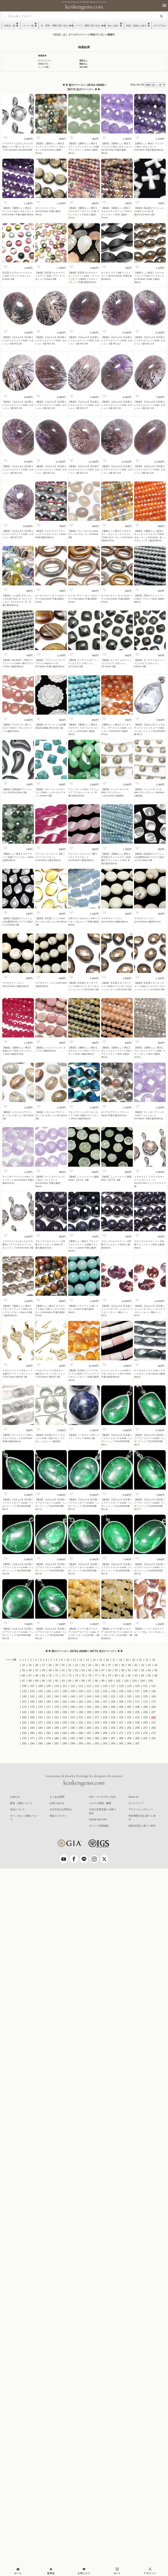  Describe the element at coordinates (153, 1733) in the screenshot. I see `275` at that location.